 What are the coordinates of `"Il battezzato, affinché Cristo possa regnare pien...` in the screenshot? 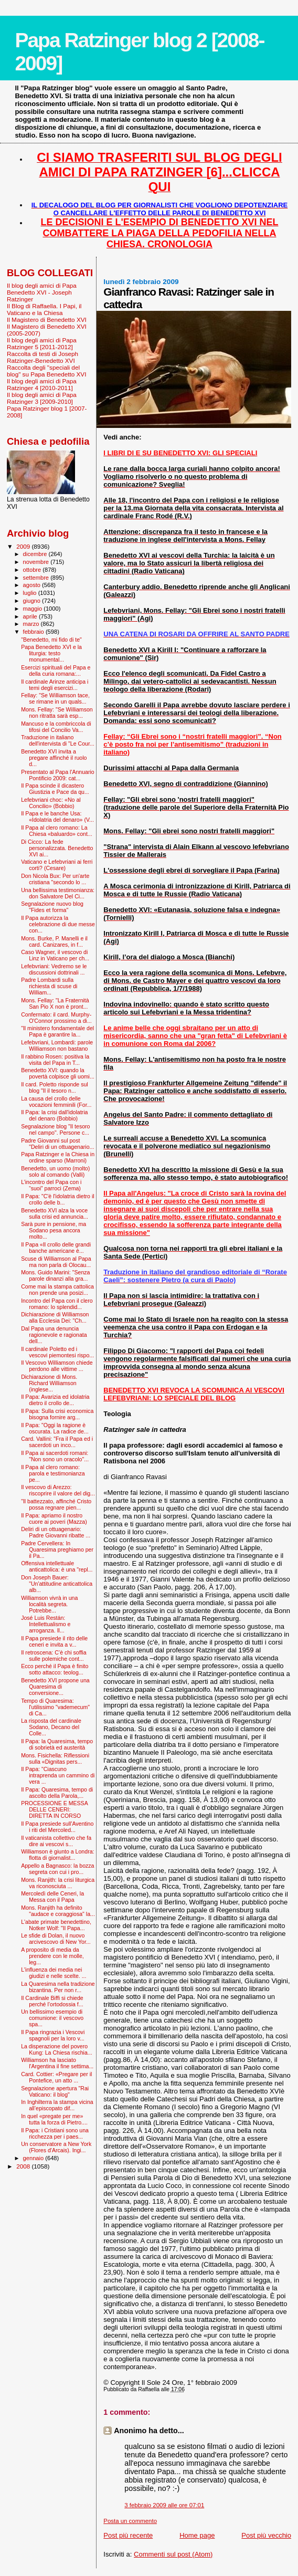 It's located at (56, 1504).